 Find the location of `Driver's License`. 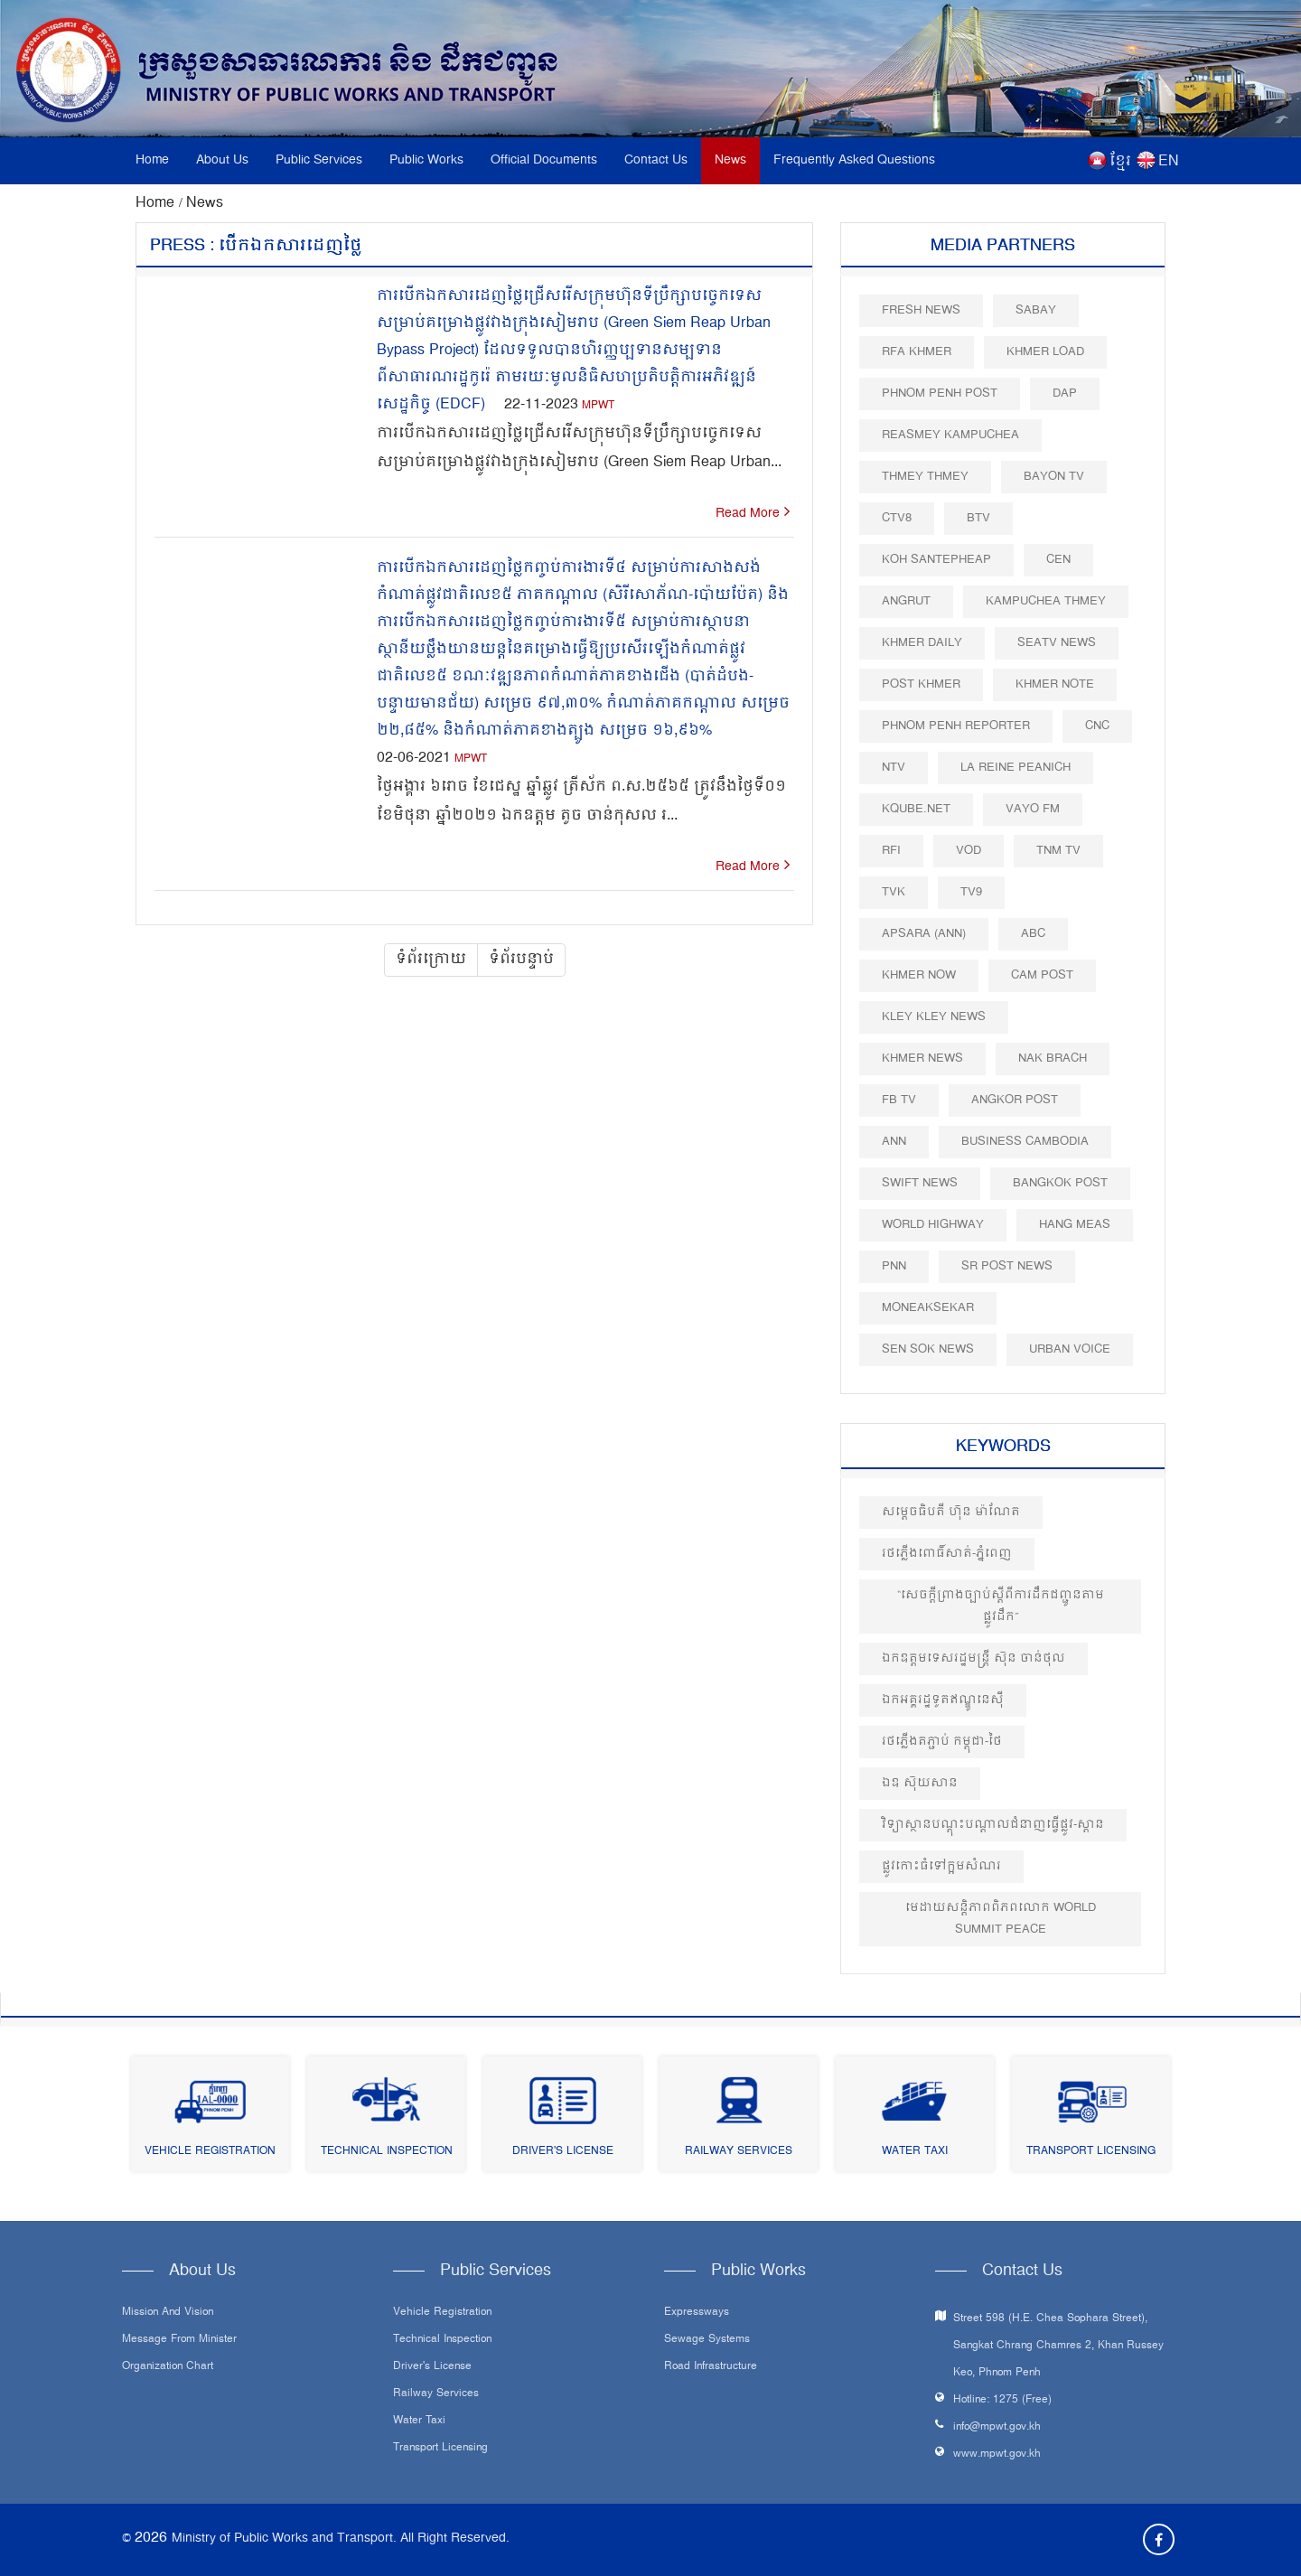

Driver's License is located at coordinates (562, 2151).